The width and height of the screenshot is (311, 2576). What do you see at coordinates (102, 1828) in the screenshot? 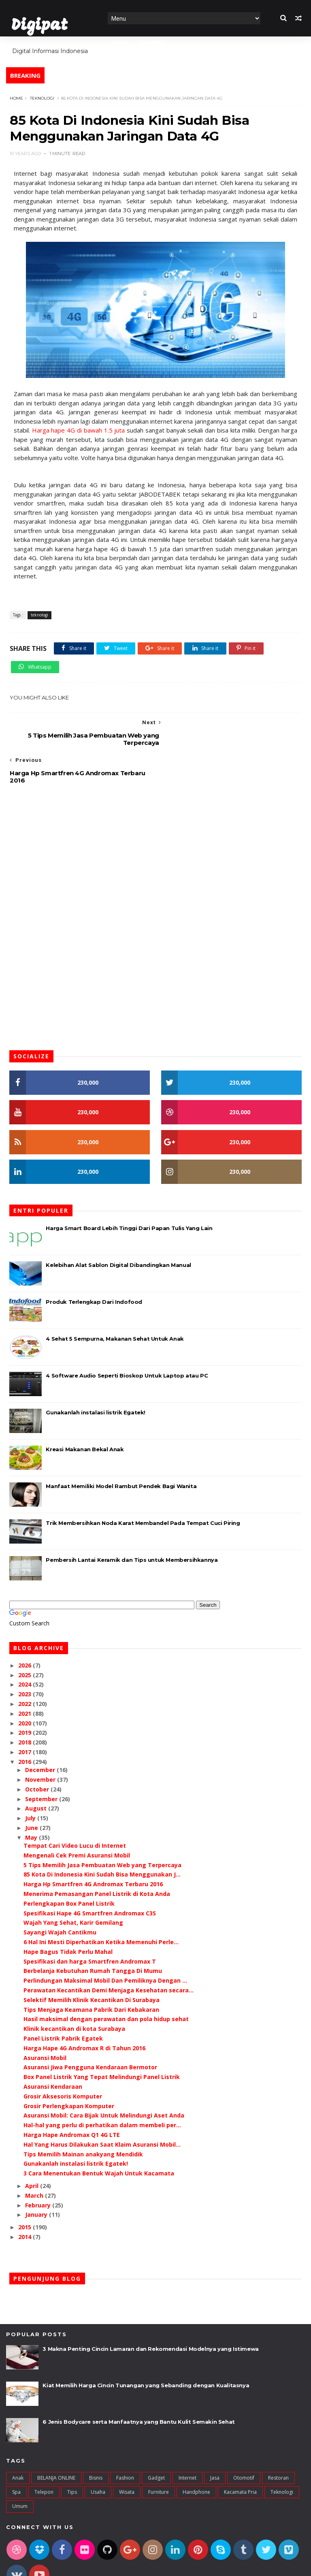
I see `5 Tips Memilih Jasa Pembuatan Web yang Terpercaya` at bounding box center [102, 1828].